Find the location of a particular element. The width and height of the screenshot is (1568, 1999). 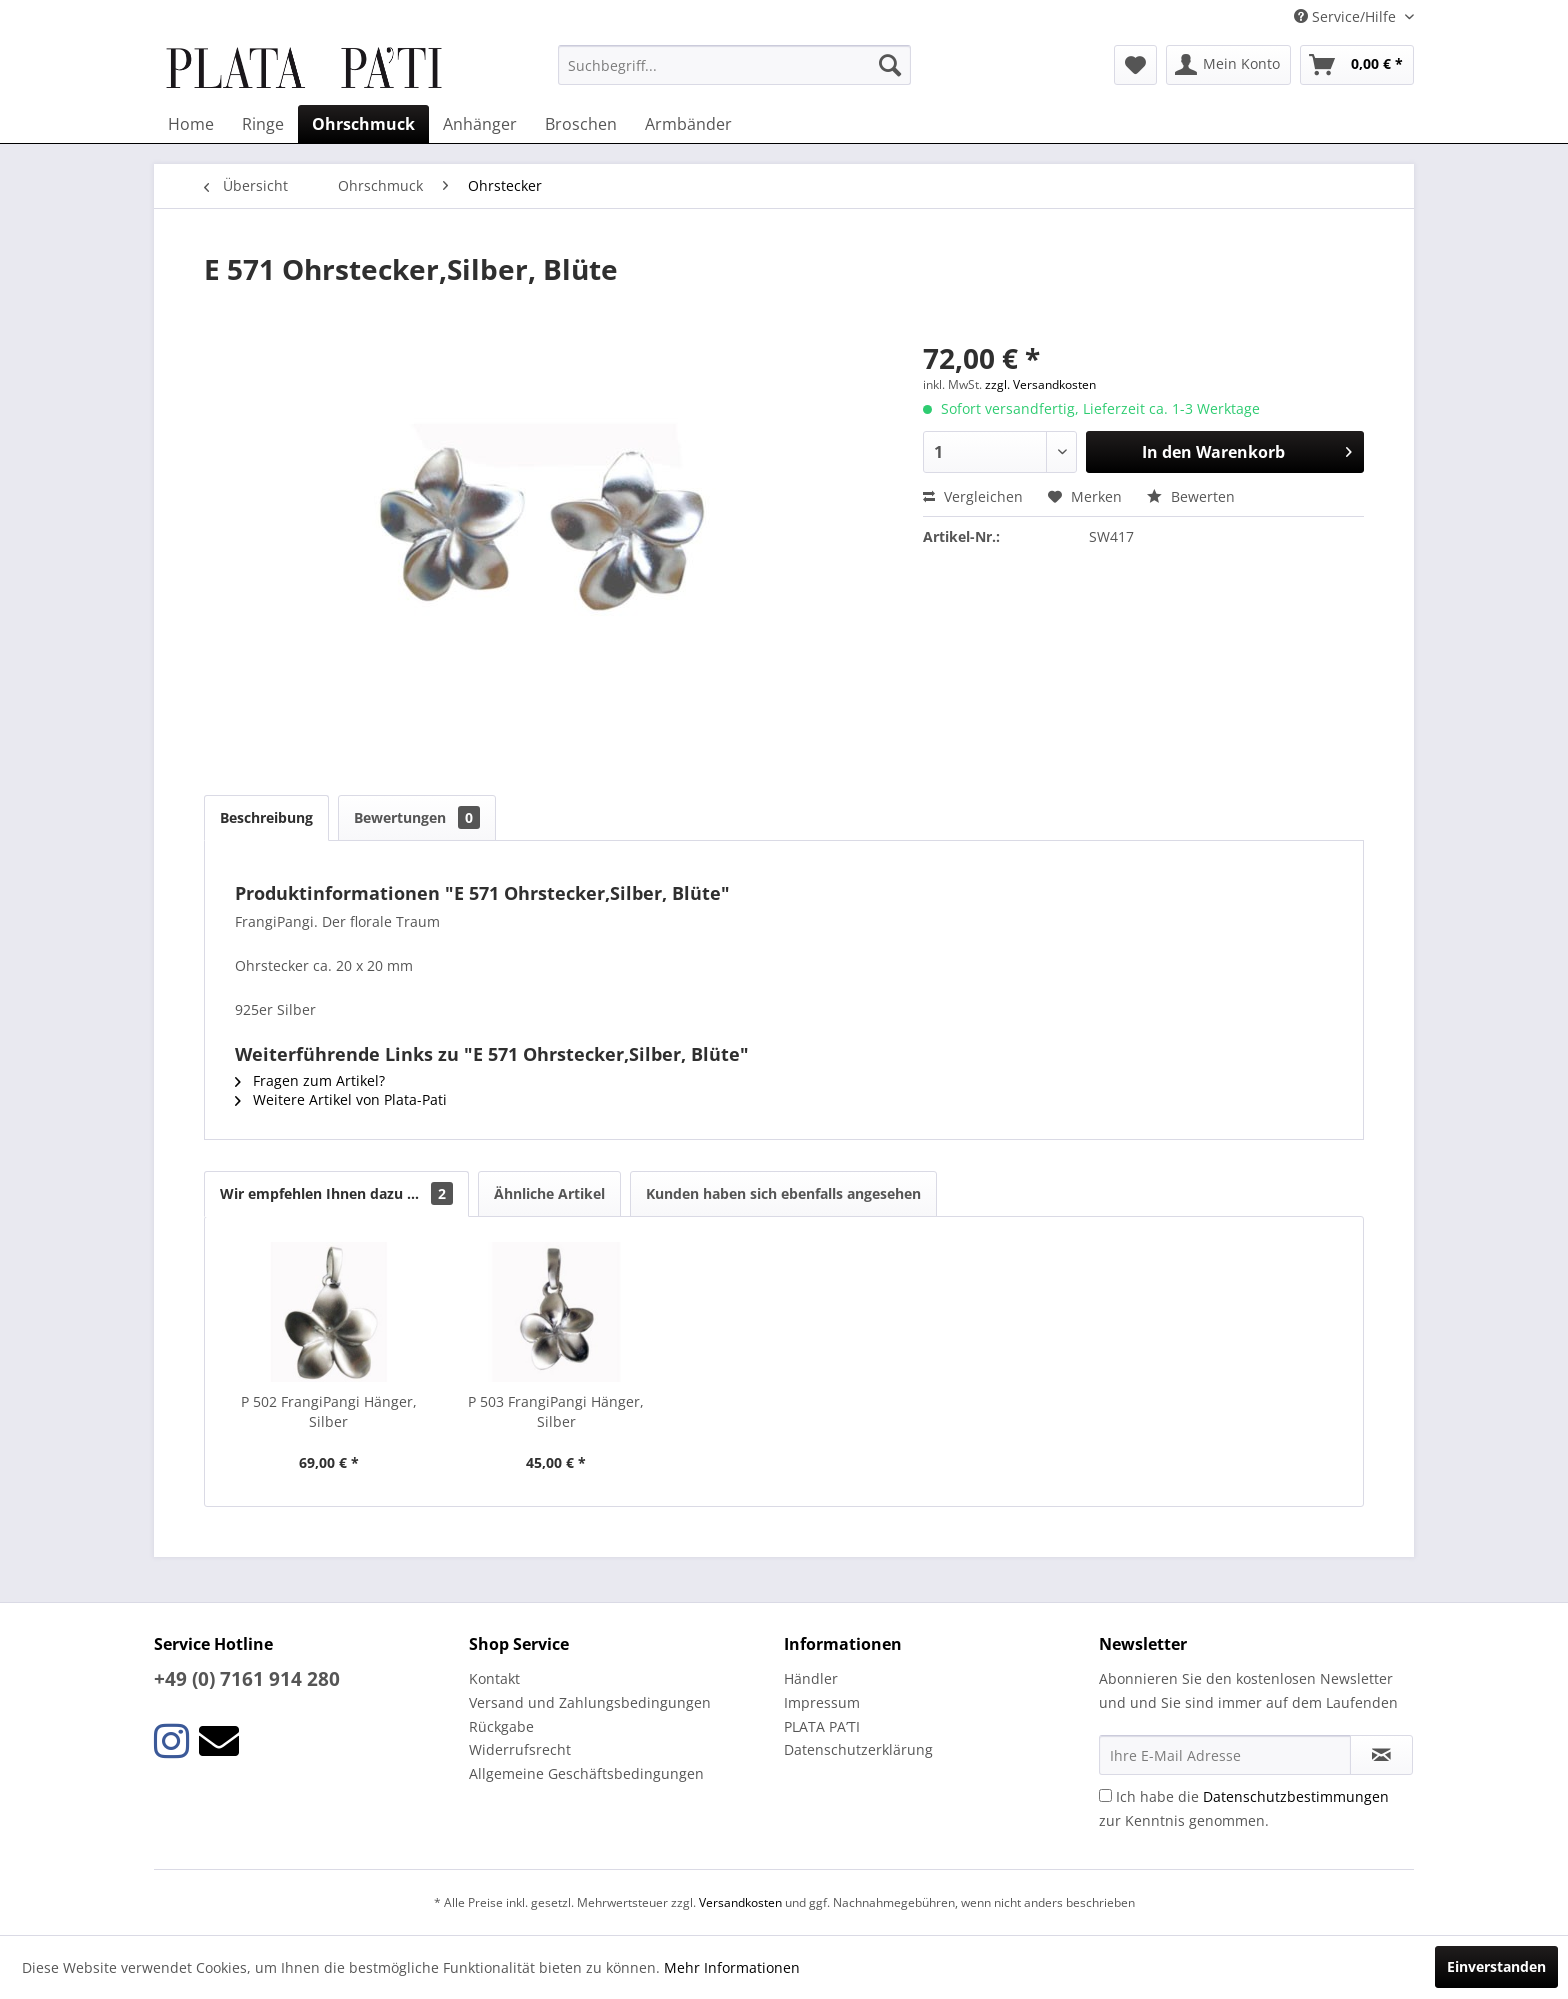

[Ihre E-Mail Adresse] is located at coordinates (1225, 1755).